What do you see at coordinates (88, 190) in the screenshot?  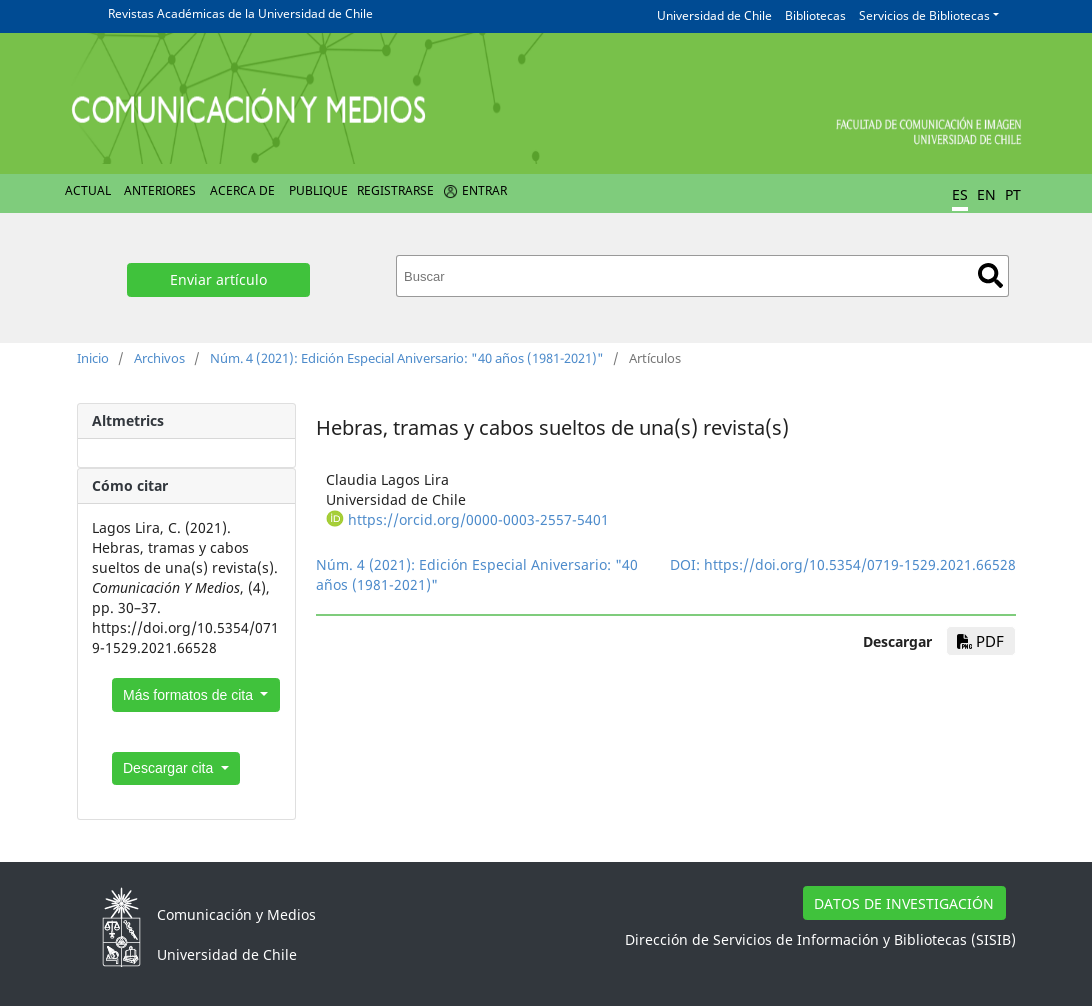 I see `Actual` at bounding box center [88, 190].